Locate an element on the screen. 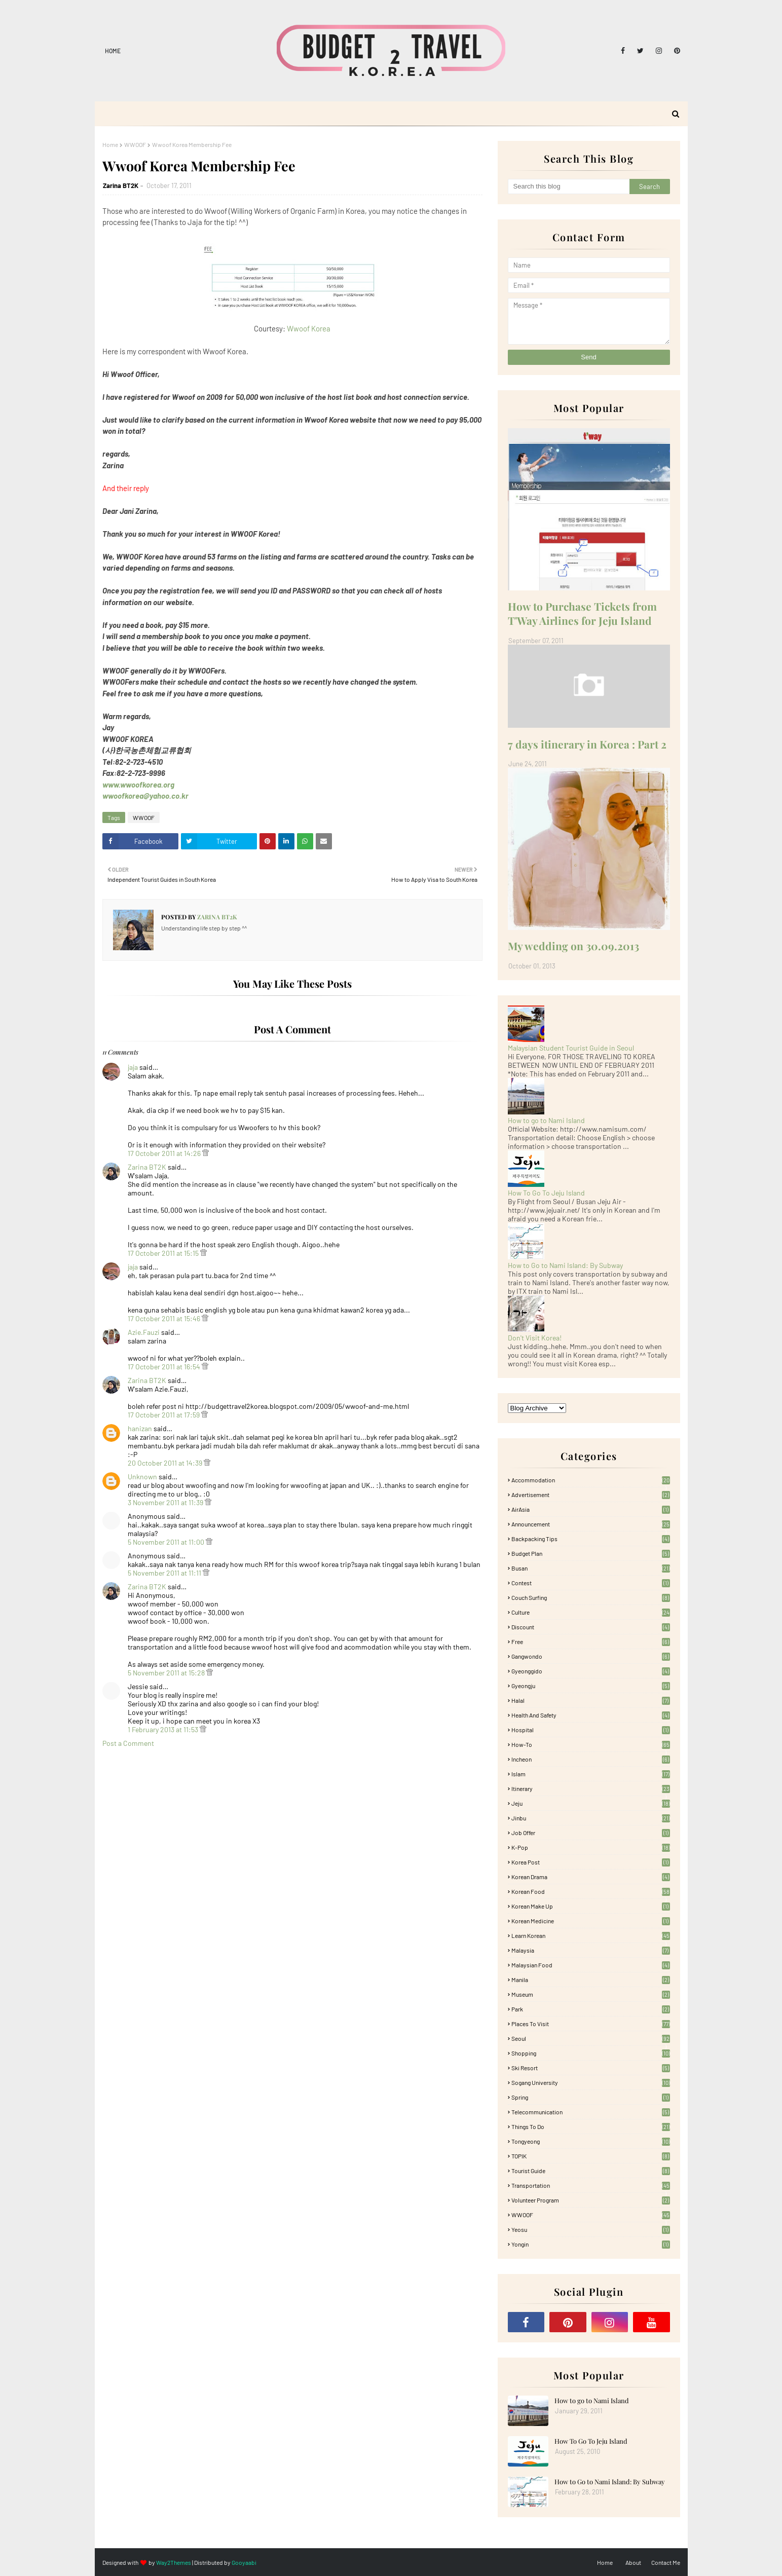 The height and width of the screenshot is (2576, 782). Ski Resort is located at coordinates (590, 2067).